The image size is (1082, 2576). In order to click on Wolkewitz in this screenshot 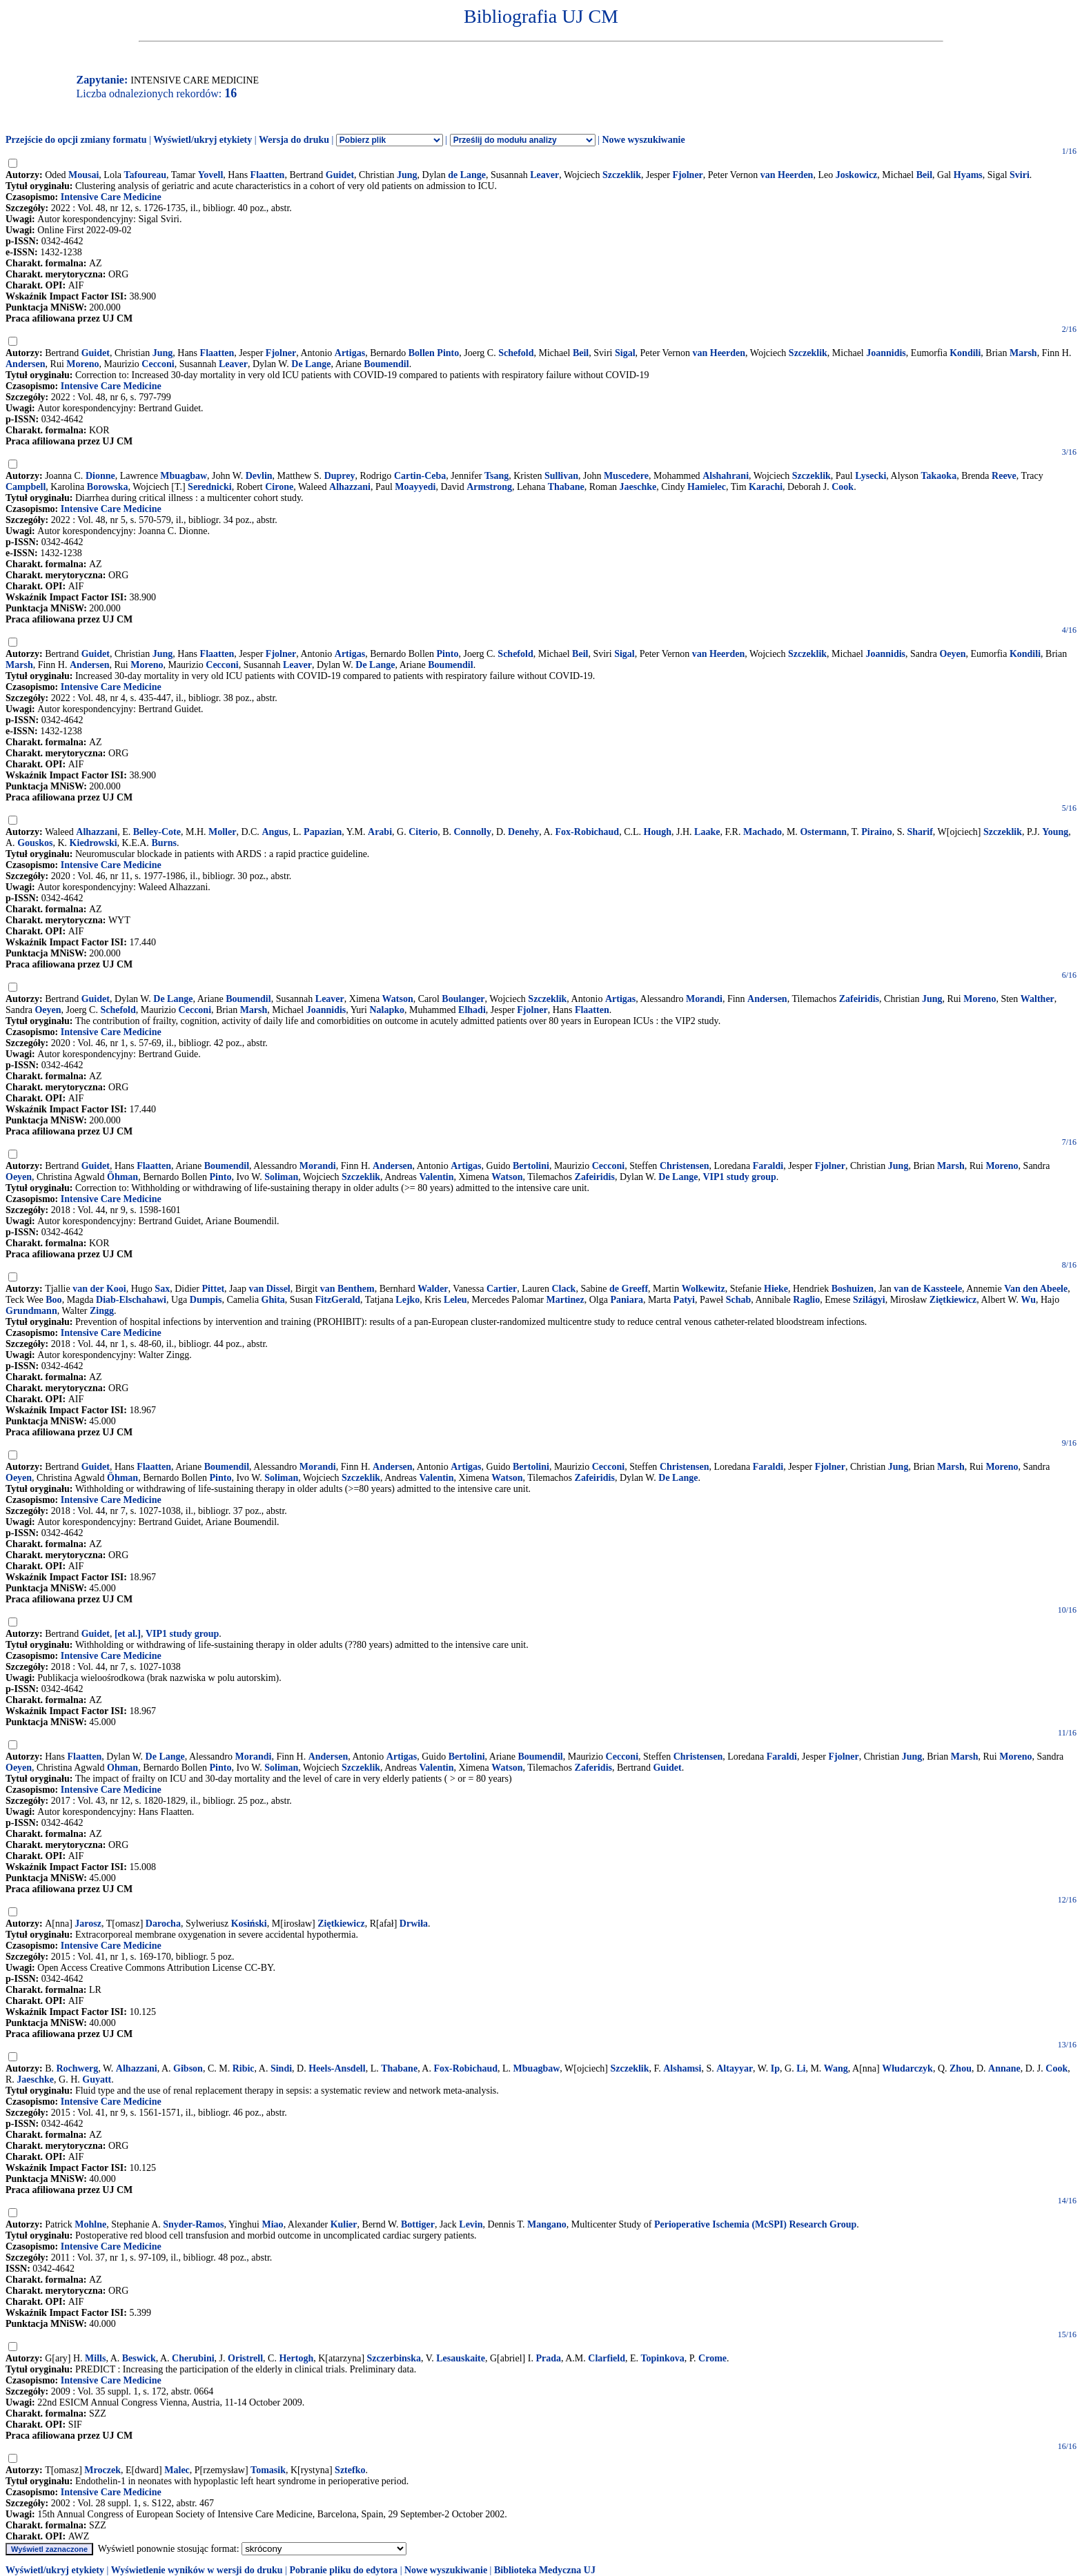, I will do `click(703, 1289)`.